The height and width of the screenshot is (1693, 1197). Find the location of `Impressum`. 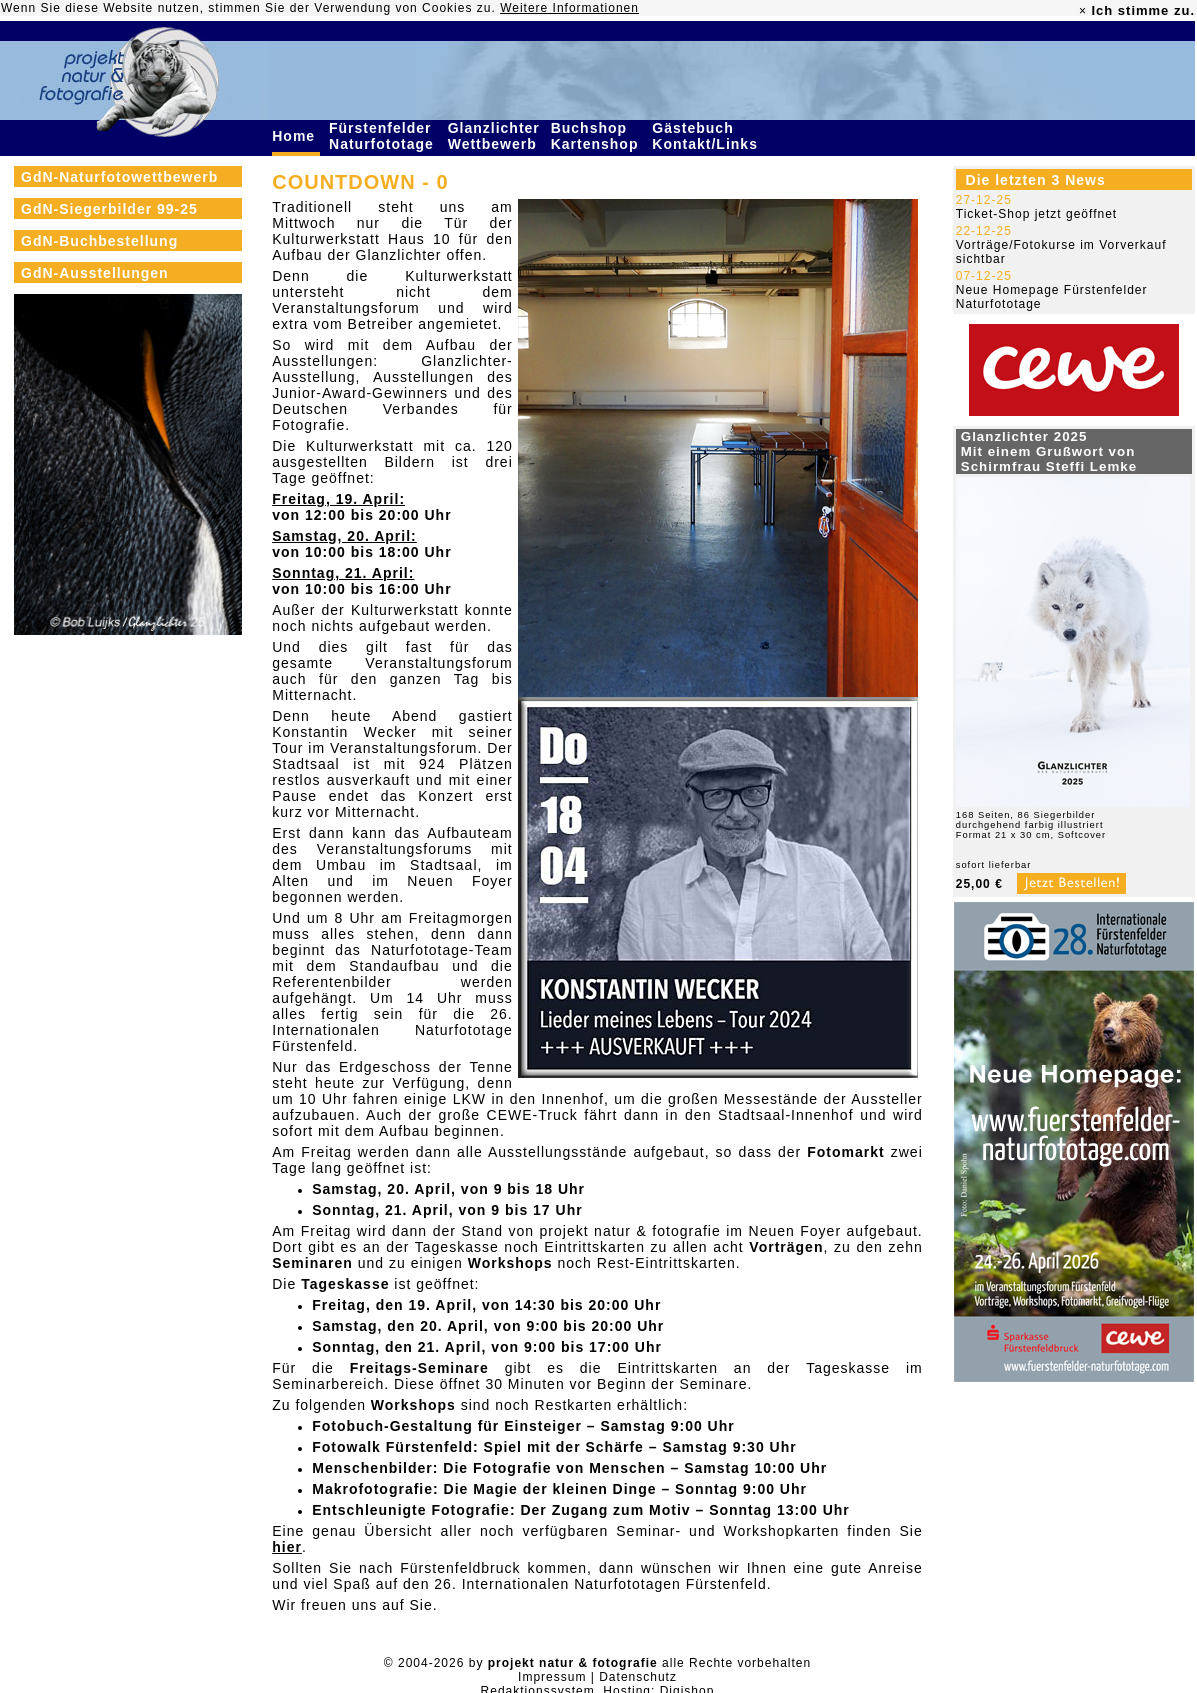

Impressum is located at coordinates (552, 1677).